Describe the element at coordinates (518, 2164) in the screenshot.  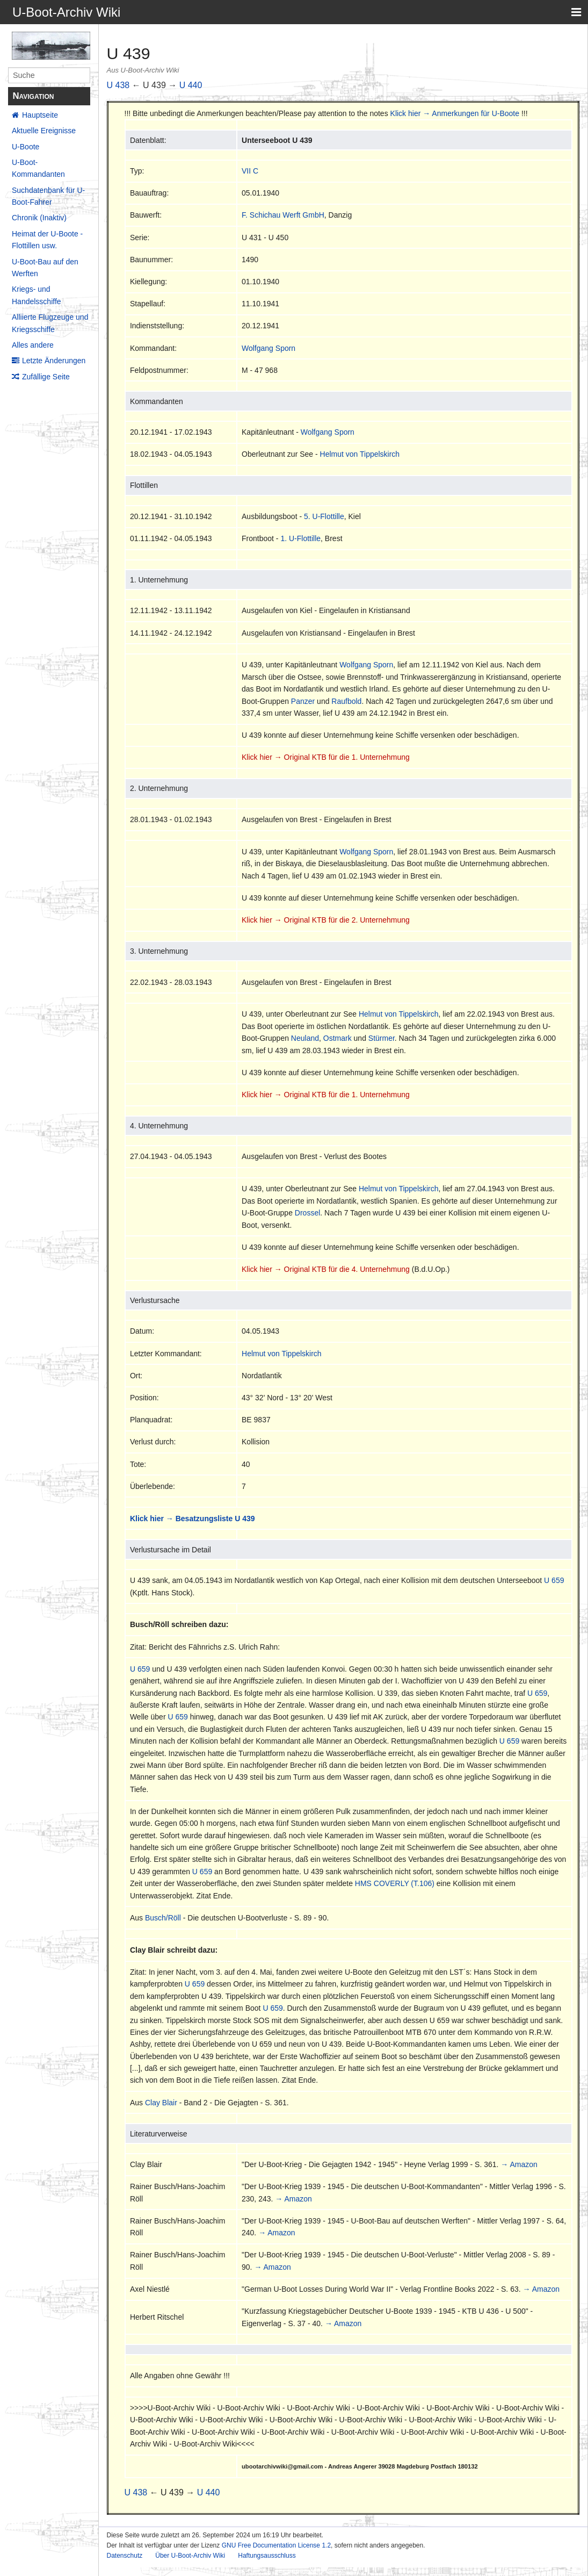
I see `→ Amazon` at that location.